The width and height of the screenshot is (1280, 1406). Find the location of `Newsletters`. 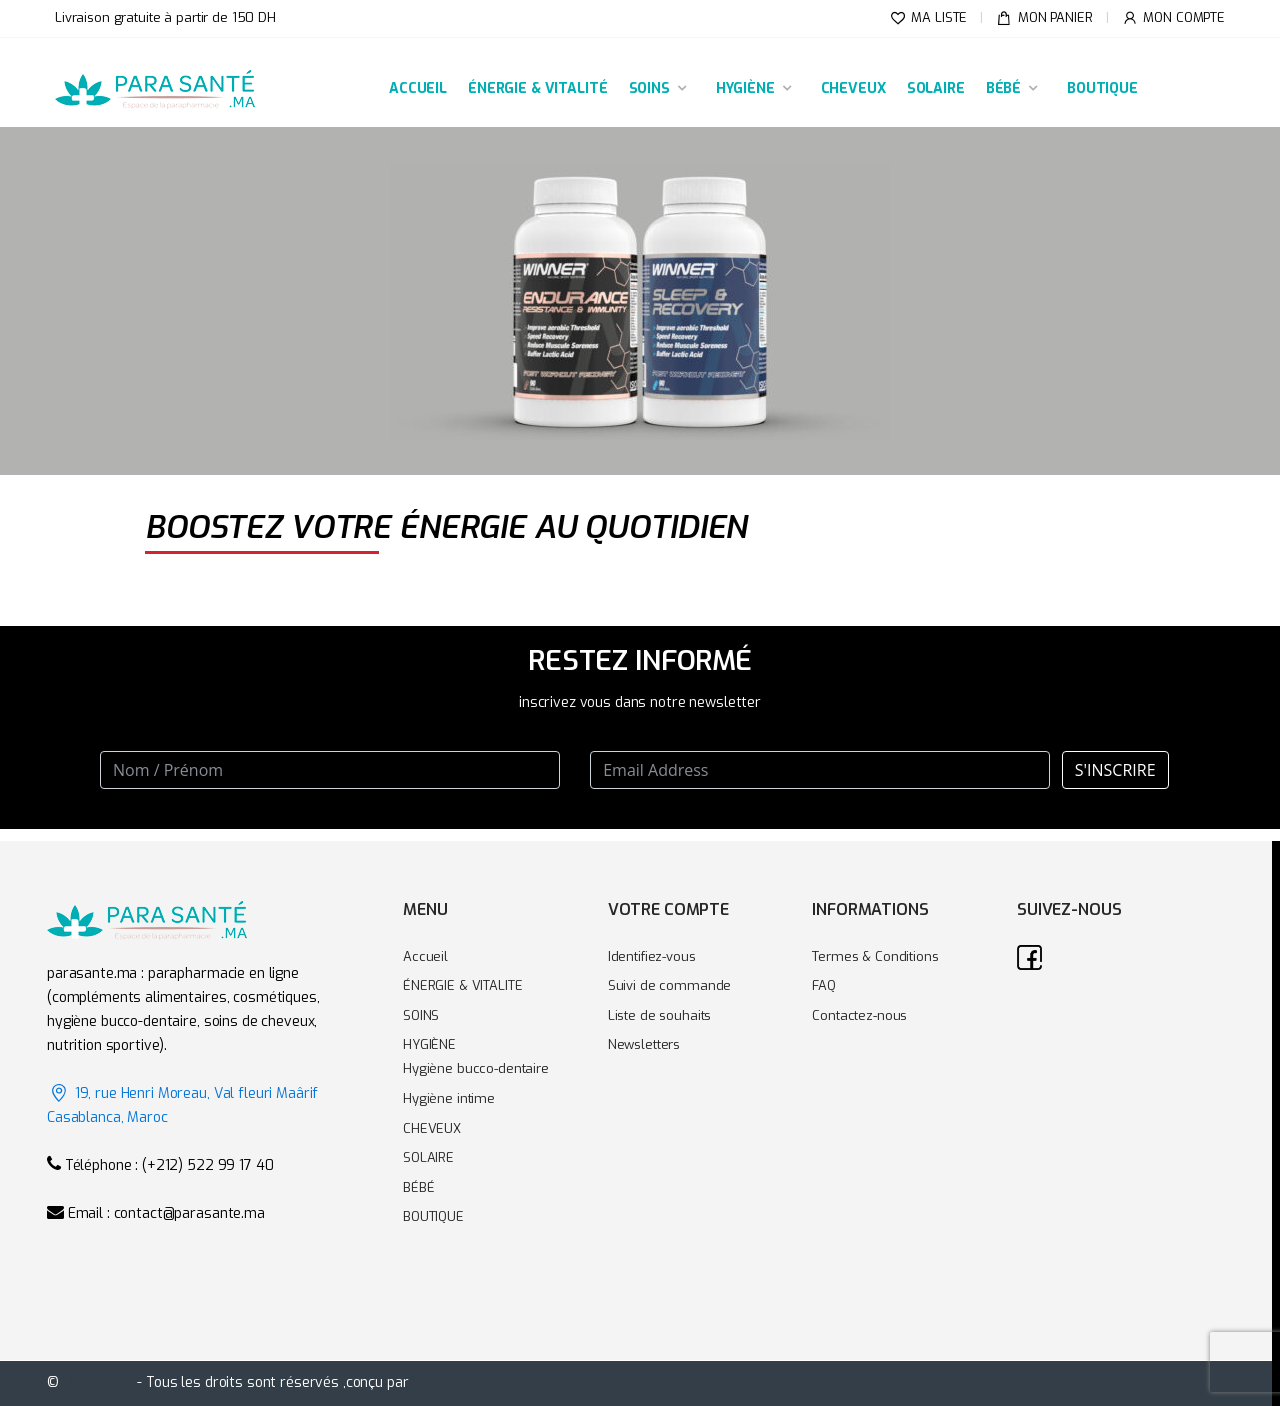

Newsletters is located at coordinates (644, 1044).